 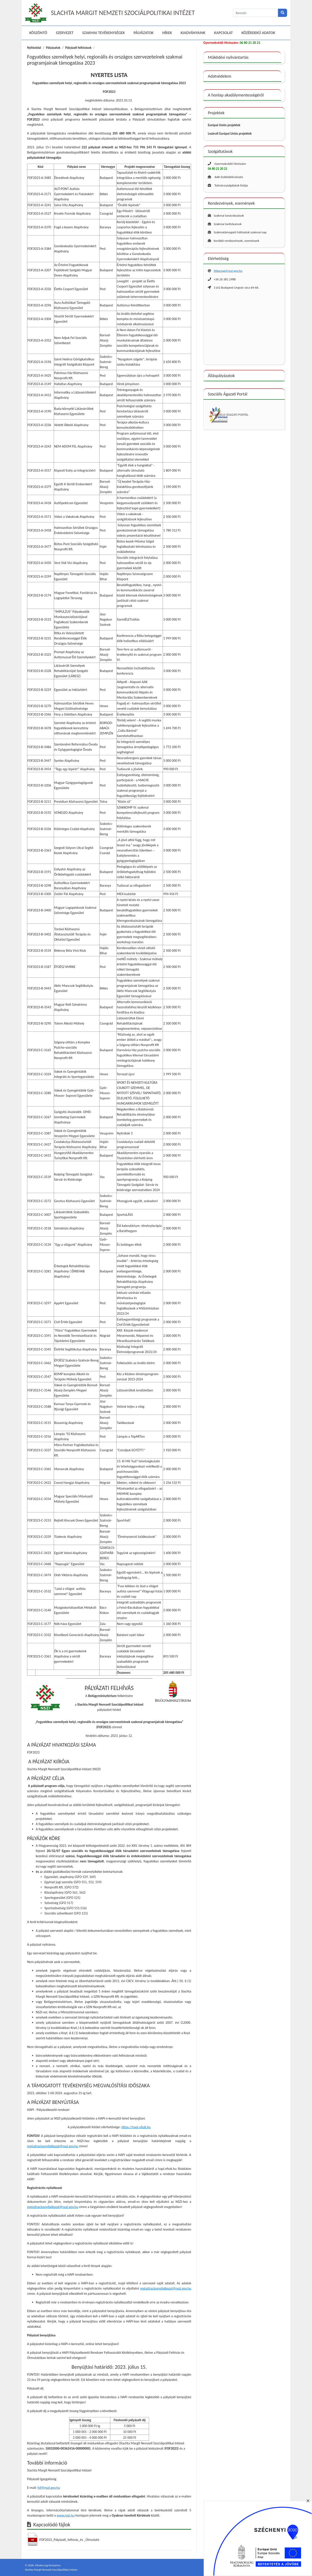 I want to click on Szakmai Tevékenységek, so click(x=103, y=32).